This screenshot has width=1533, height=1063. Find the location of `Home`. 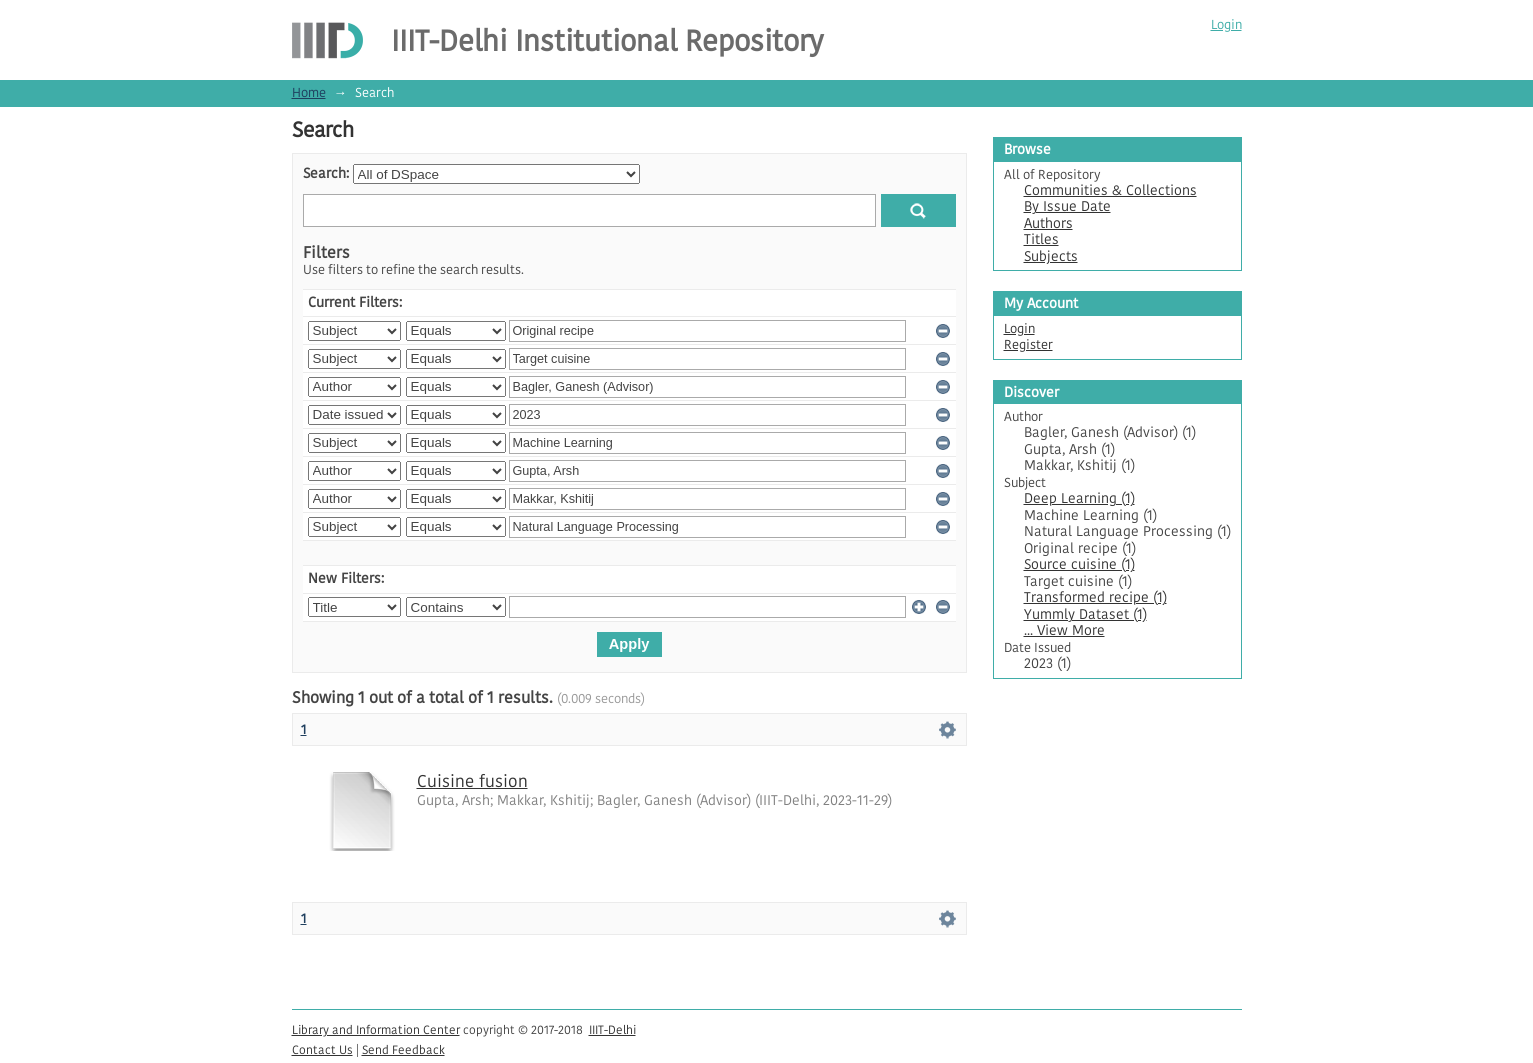

Home is located at coordinates (309, 92).